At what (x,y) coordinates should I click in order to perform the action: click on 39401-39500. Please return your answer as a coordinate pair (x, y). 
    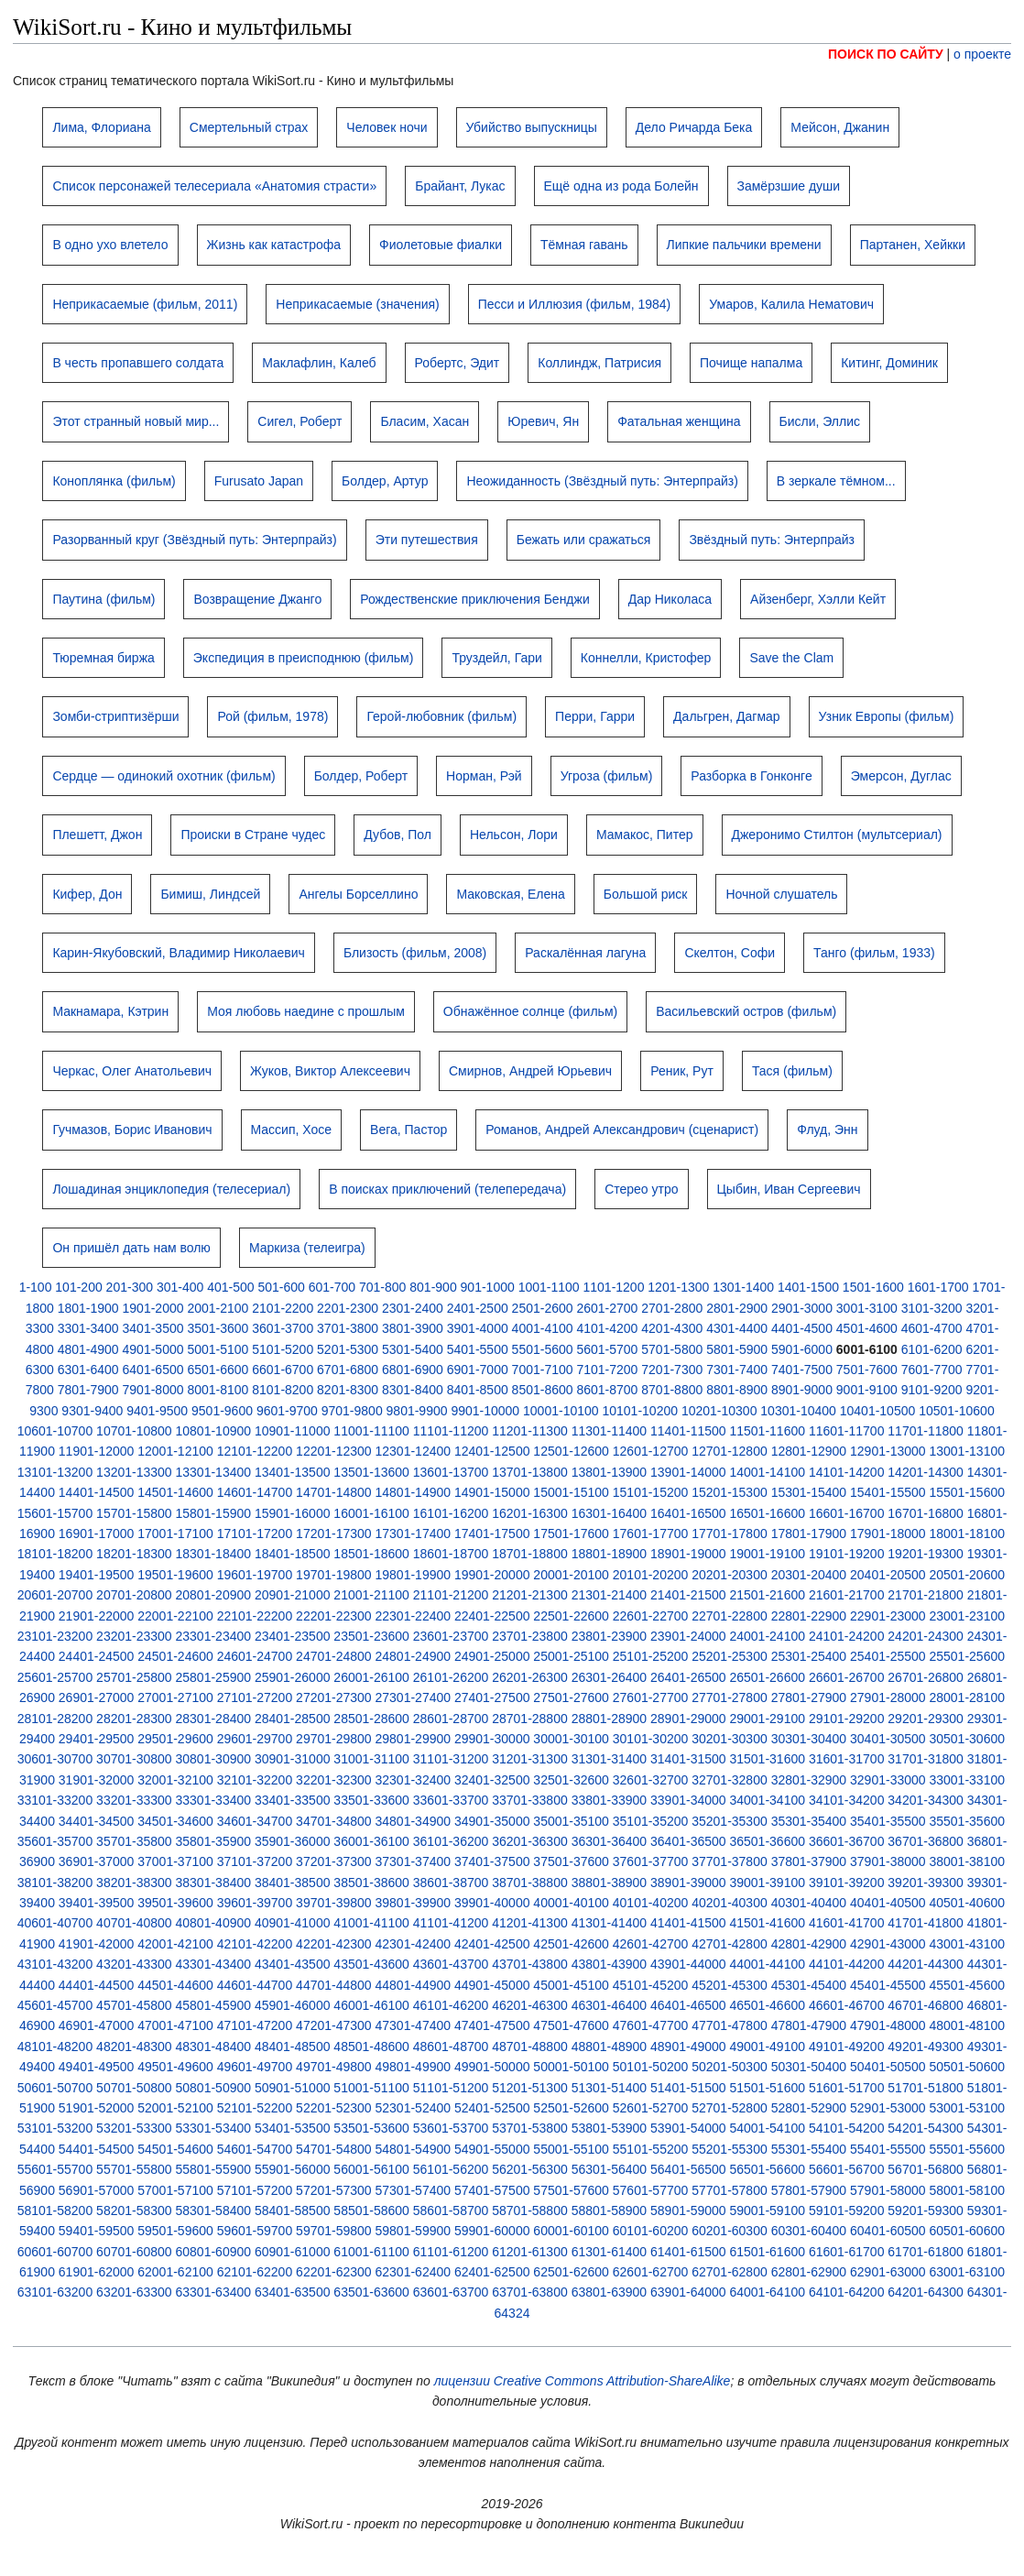
    Looking at the image, I should click on (97, 1902).